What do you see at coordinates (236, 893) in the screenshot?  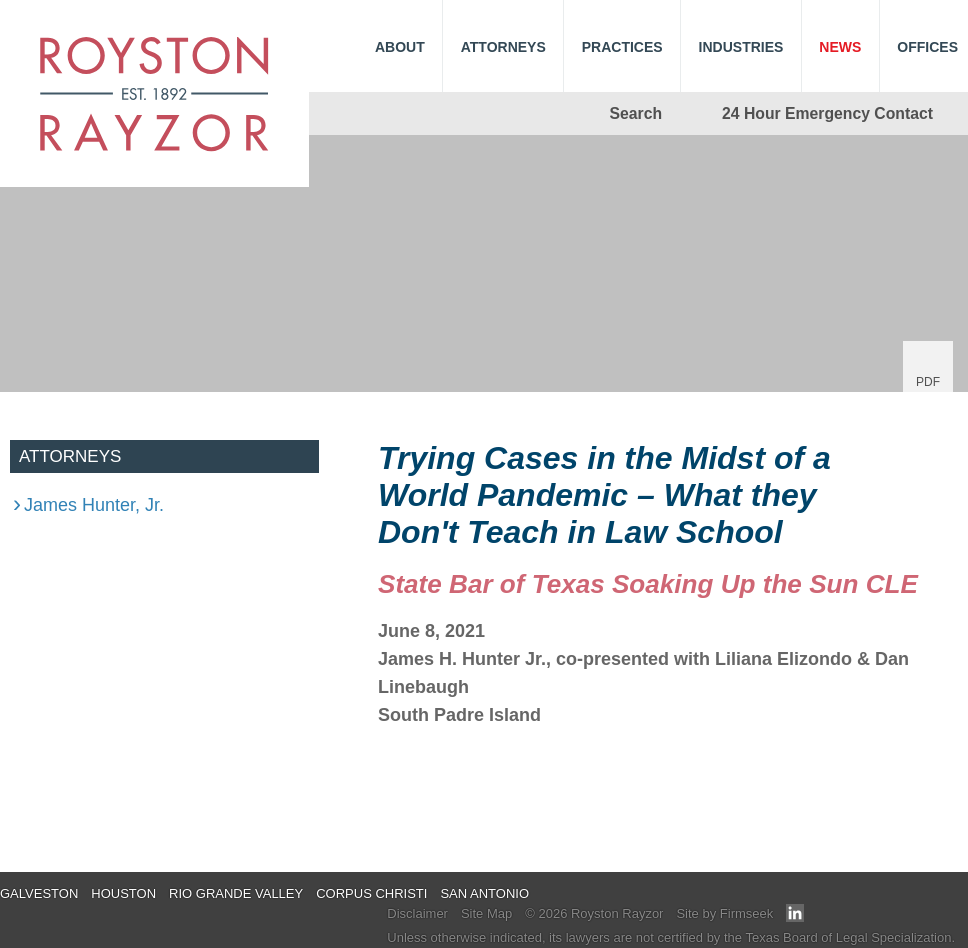 I see `Rio Grande Valley` at bounding box center [236, 893].